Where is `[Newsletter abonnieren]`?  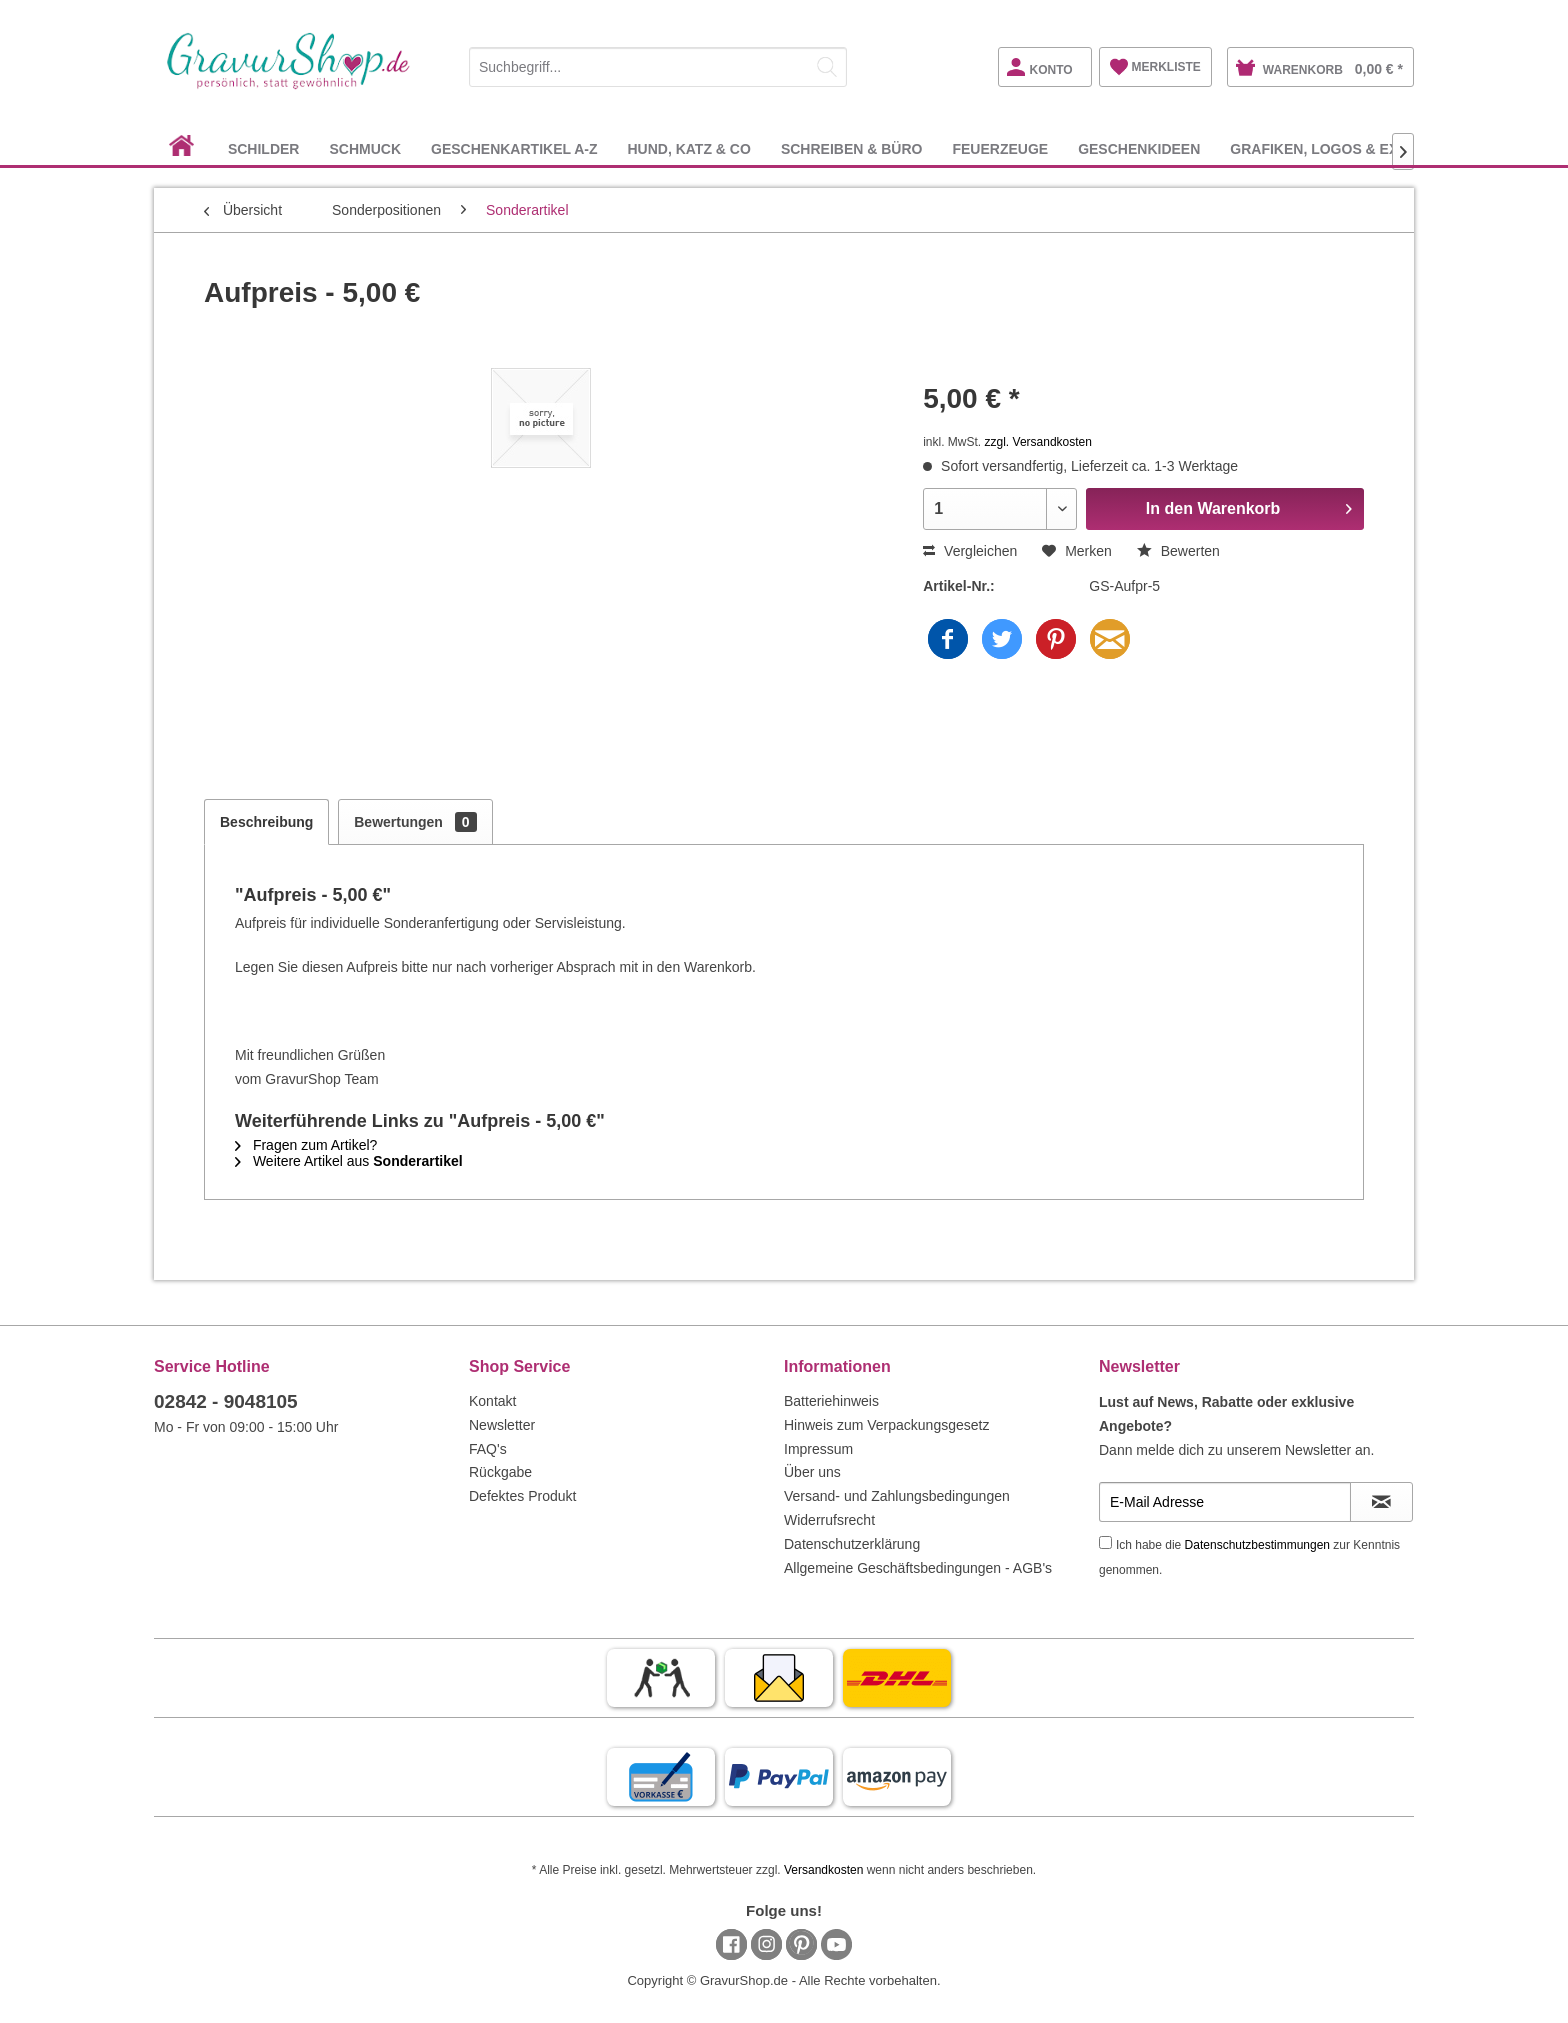 [Newsletter abonnieren] is located at coordinates (1381, 1502).